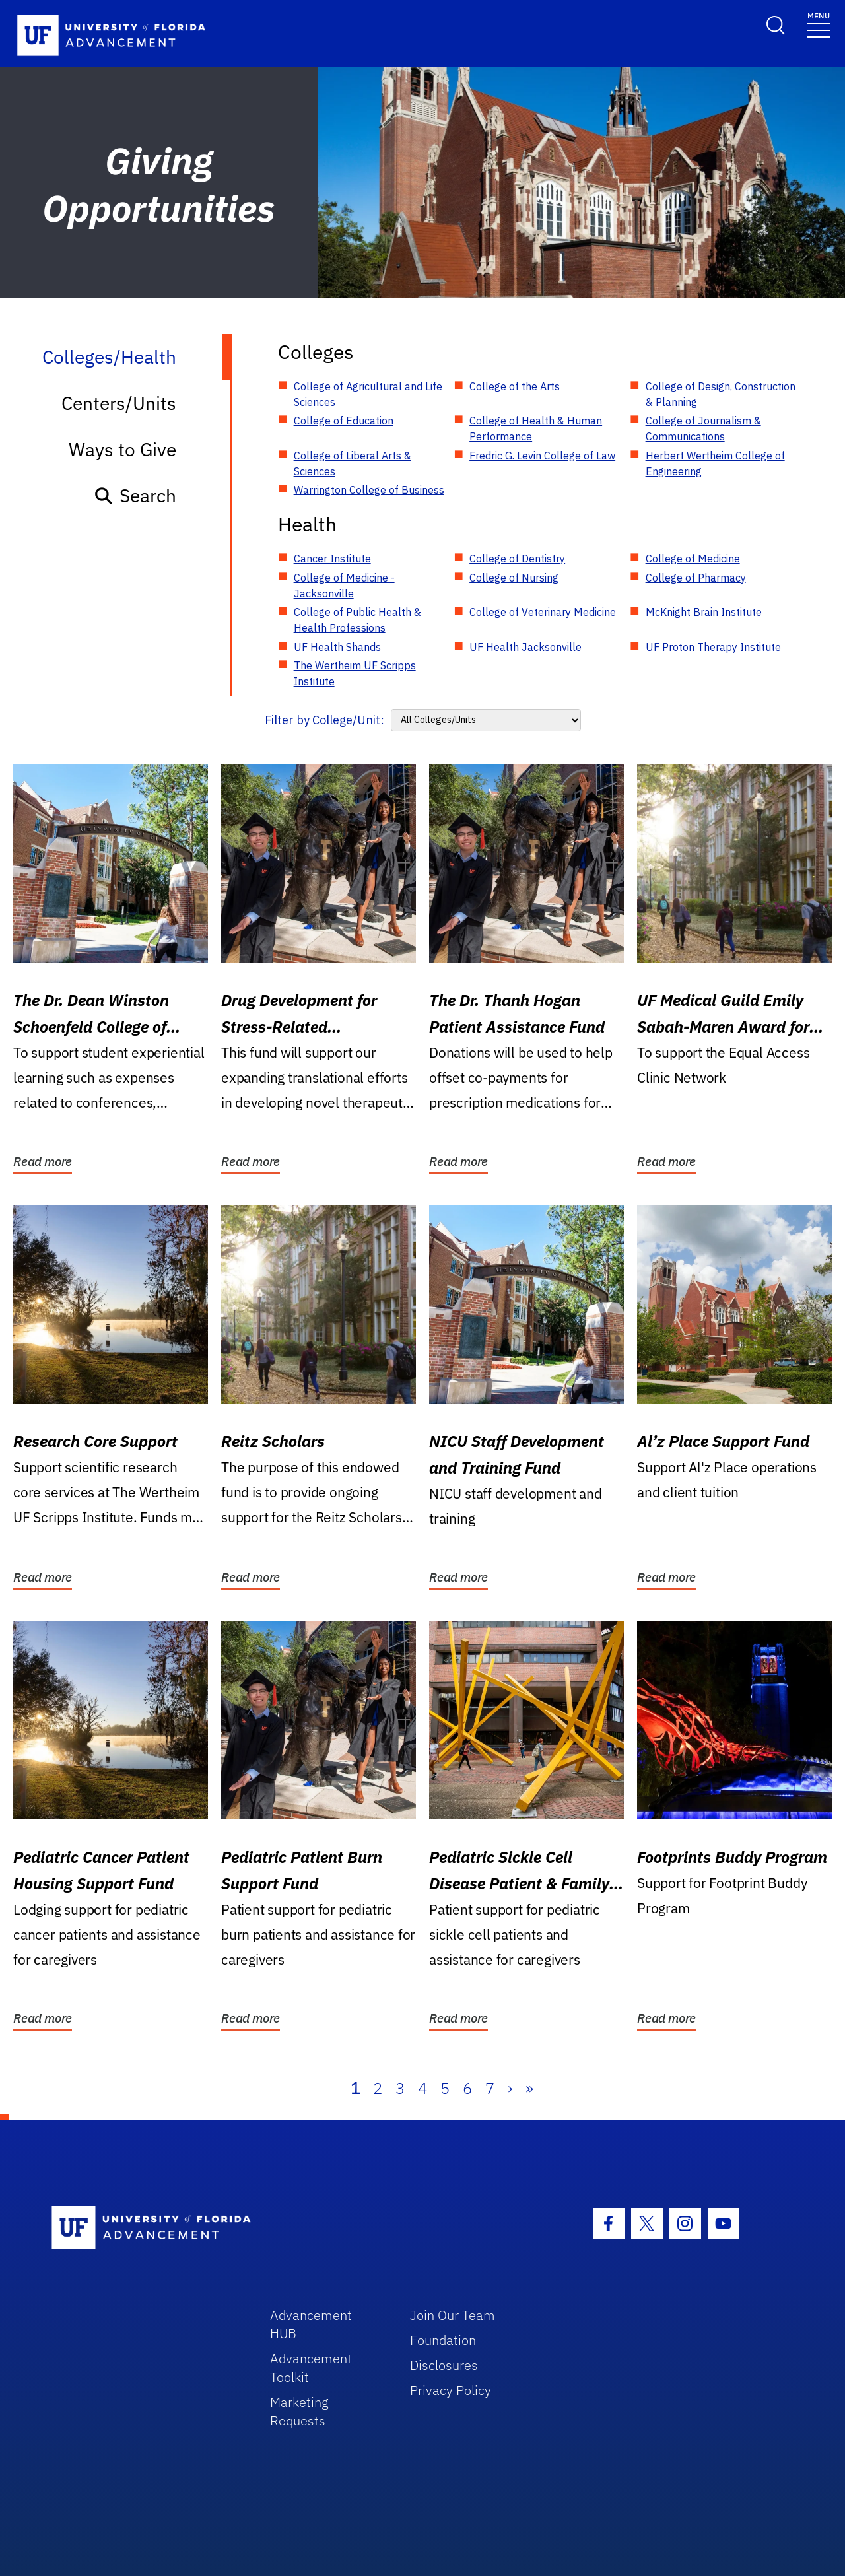  What do you see at coordinates (332, 558) in the screenshot?
I see `Cancer Institute` at bounding box center [332, 558].